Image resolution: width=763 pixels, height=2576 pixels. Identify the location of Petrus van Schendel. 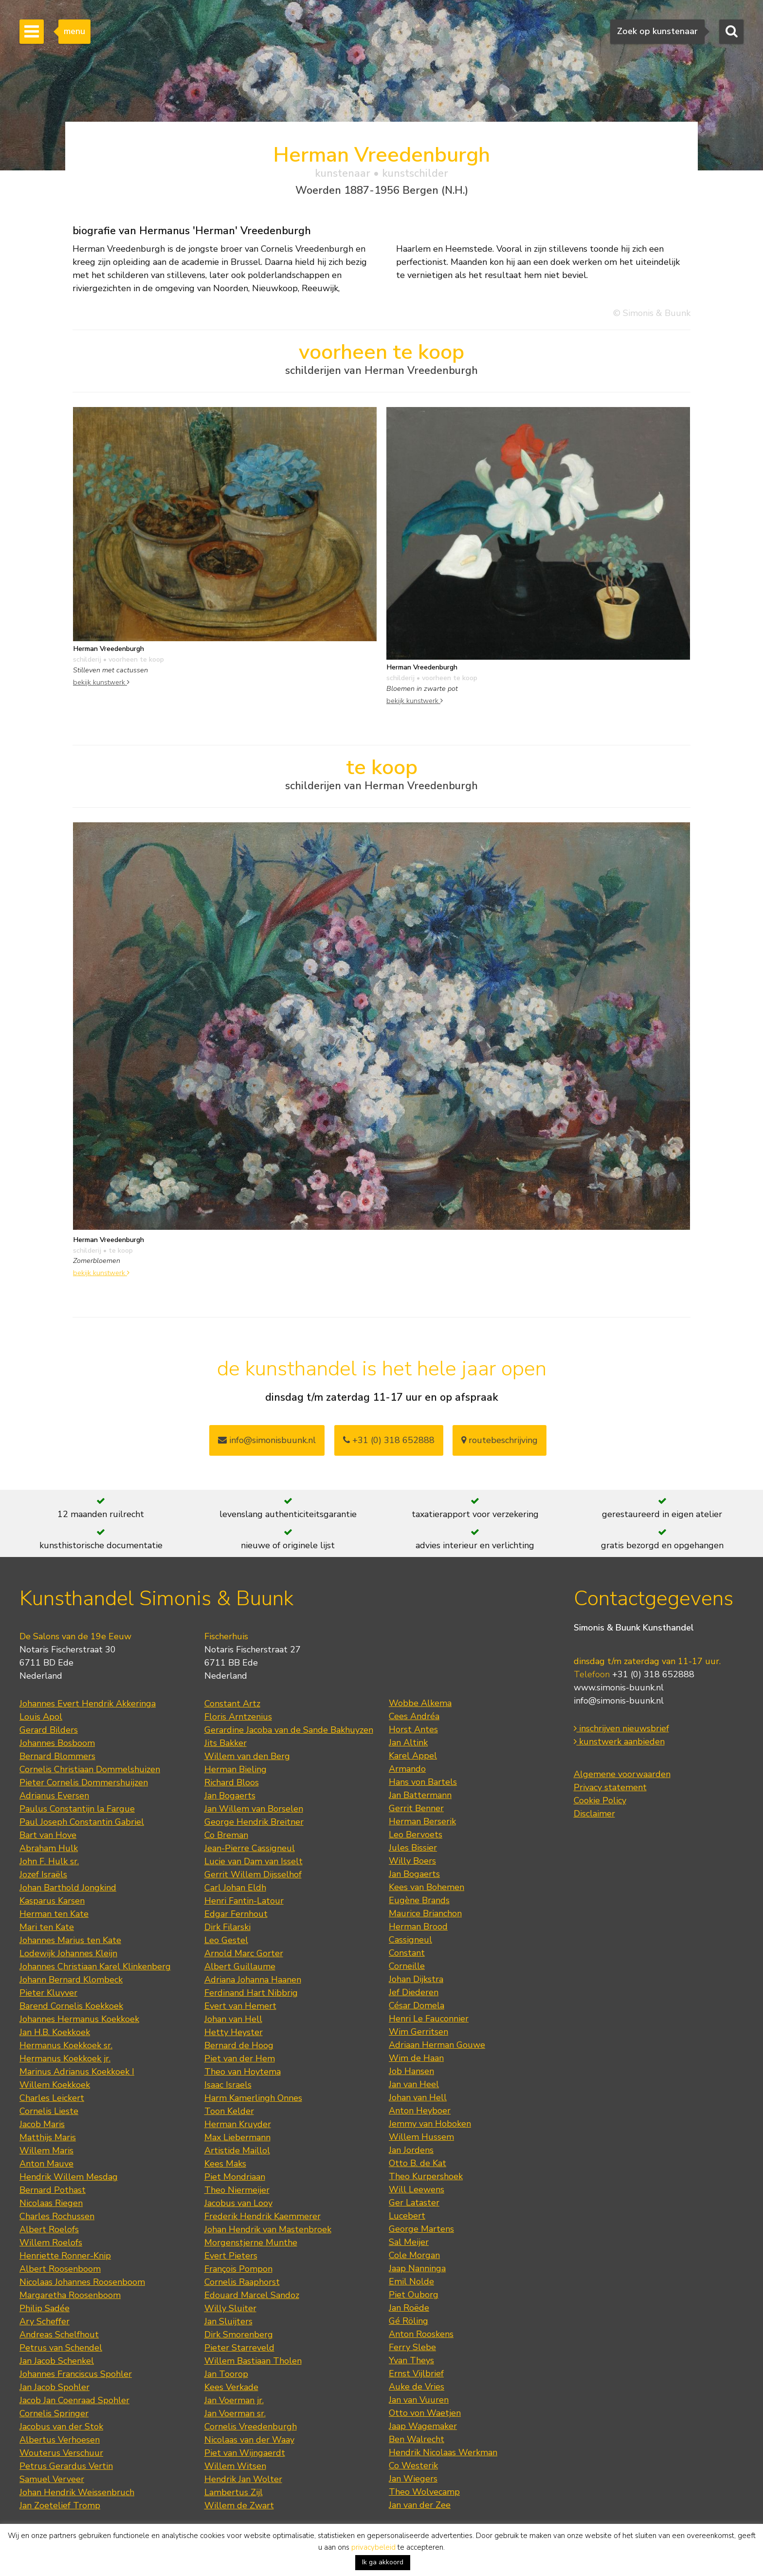
(60, 2348).